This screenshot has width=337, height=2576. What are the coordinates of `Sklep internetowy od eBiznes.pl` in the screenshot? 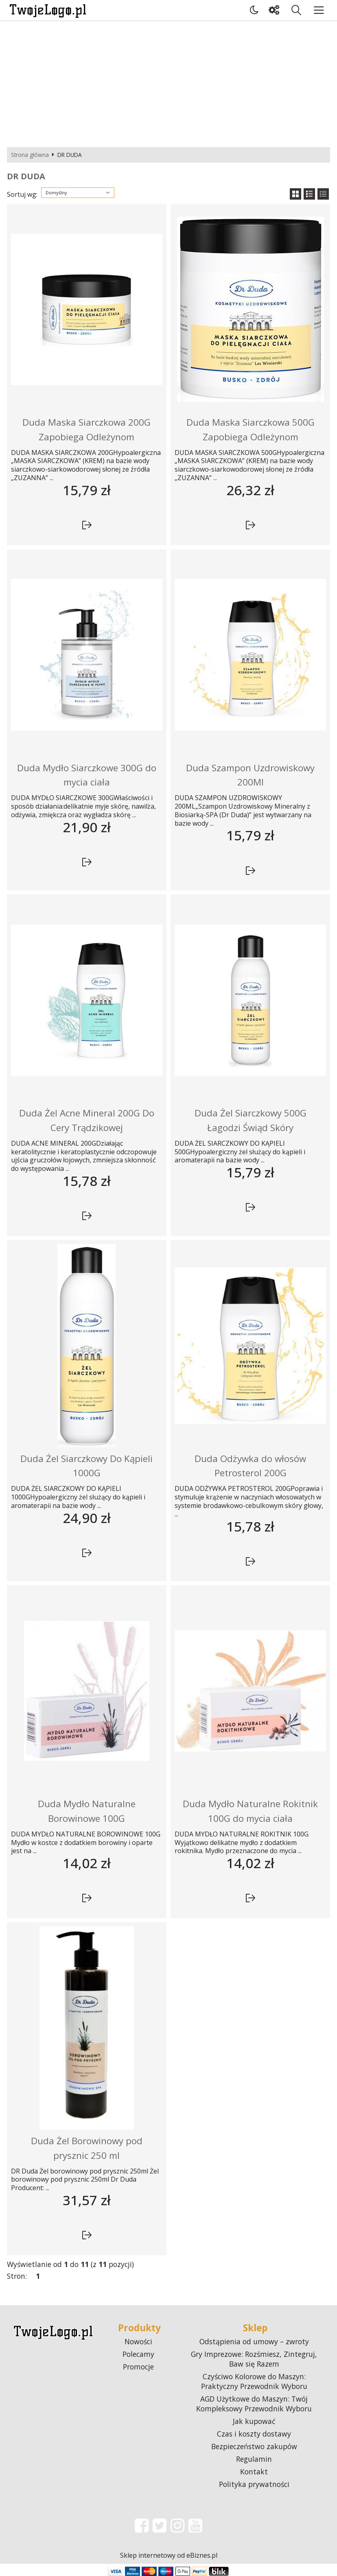 It's located at (168, 2555).